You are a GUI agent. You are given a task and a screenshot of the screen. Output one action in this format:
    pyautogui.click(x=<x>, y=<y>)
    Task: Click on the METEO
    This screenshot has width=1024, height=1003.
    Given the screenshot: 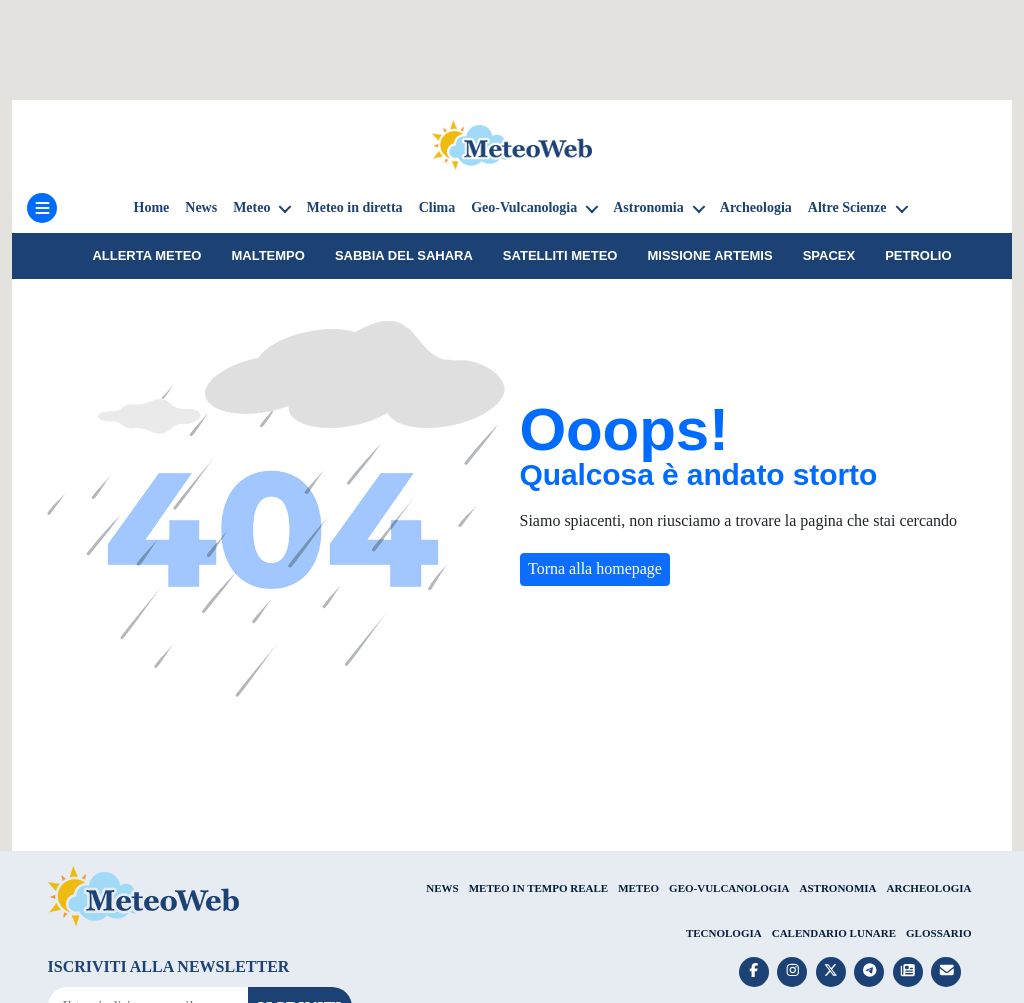 What is the action you would take?
    pyautogui.click(x=638, y=888)
    